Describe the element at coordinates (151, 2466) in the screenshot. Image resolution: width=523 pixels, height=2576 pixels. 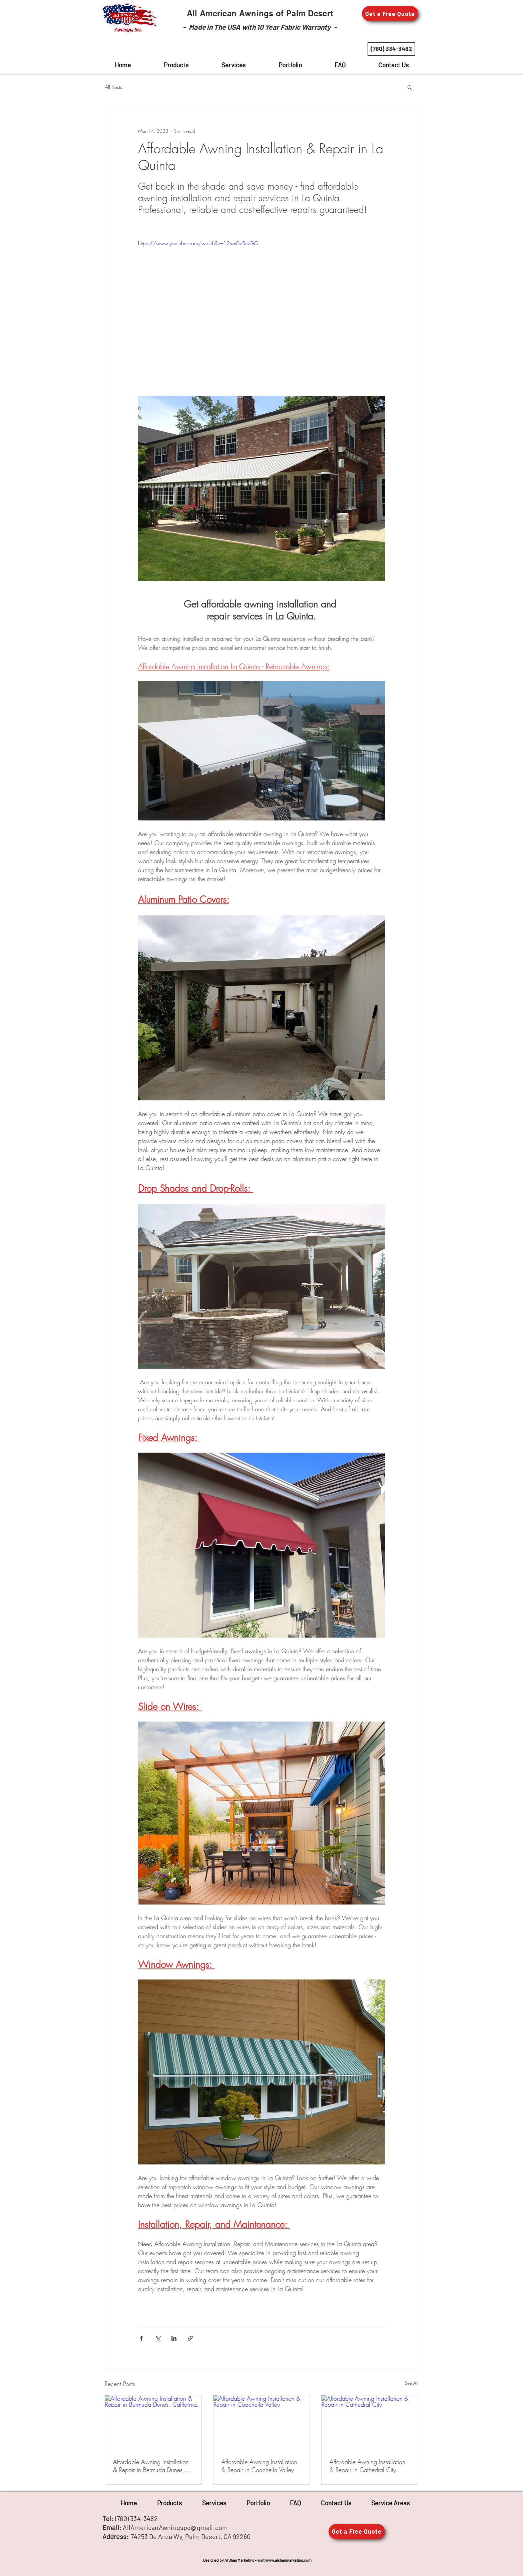
I see `Affordable Awning Installation & Repair in Bermuda Dunes, California.` at that location.